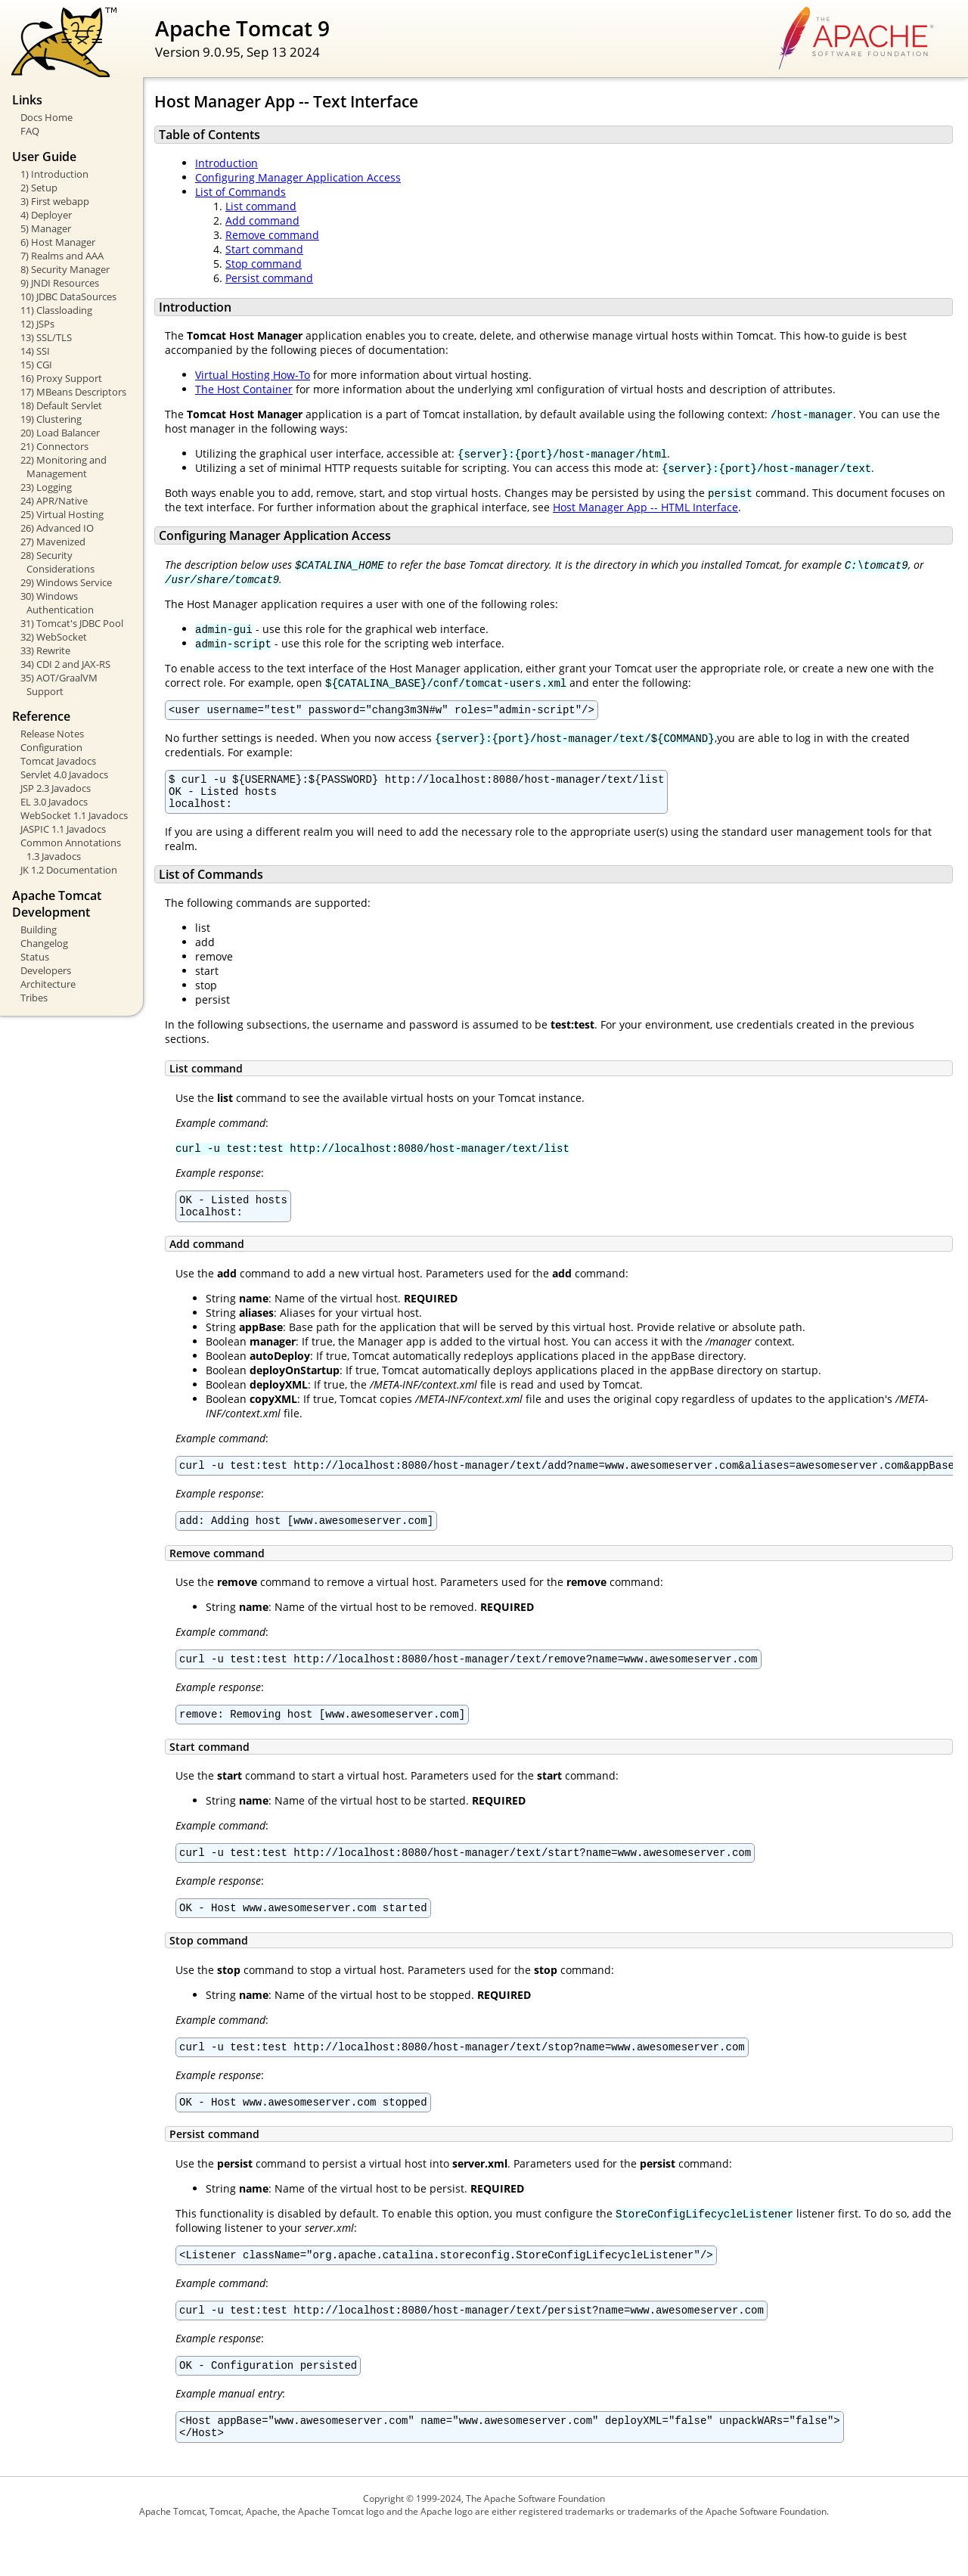 The width and height of the screenshot is (968, 2576). Describe the element at coordinates (57, 528) in the screenshot. I see `26) Advanced IO` at that location.